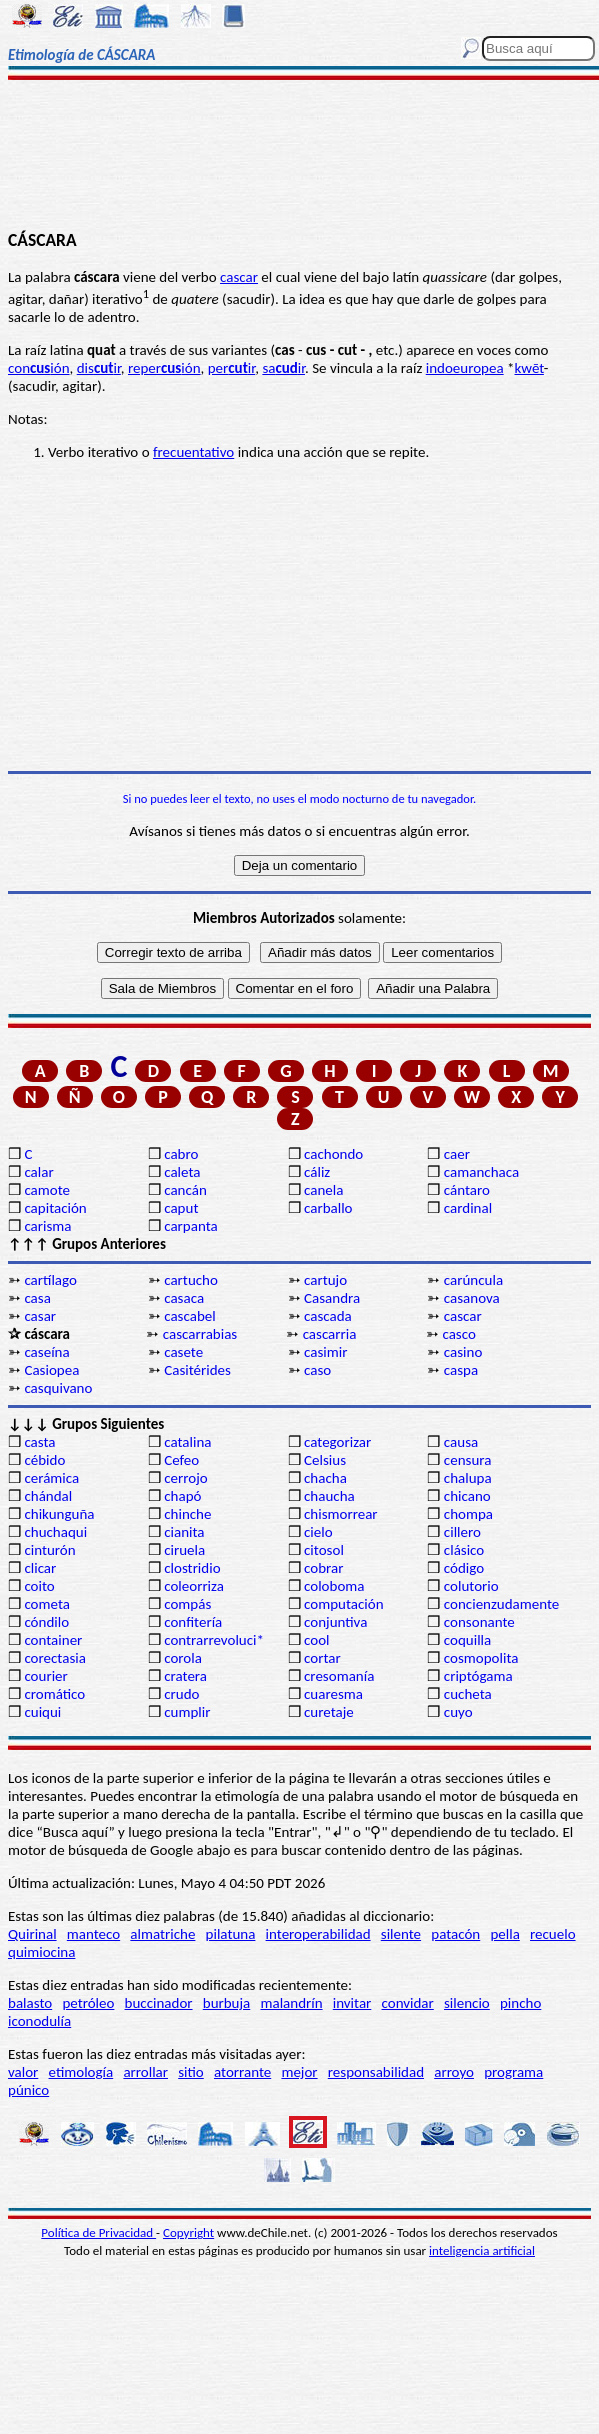 The height and width of the screenshot is (2434, 599). Describe the element at coordinates (50, 1280) in the screenshot. I see `cartílago` at that location.